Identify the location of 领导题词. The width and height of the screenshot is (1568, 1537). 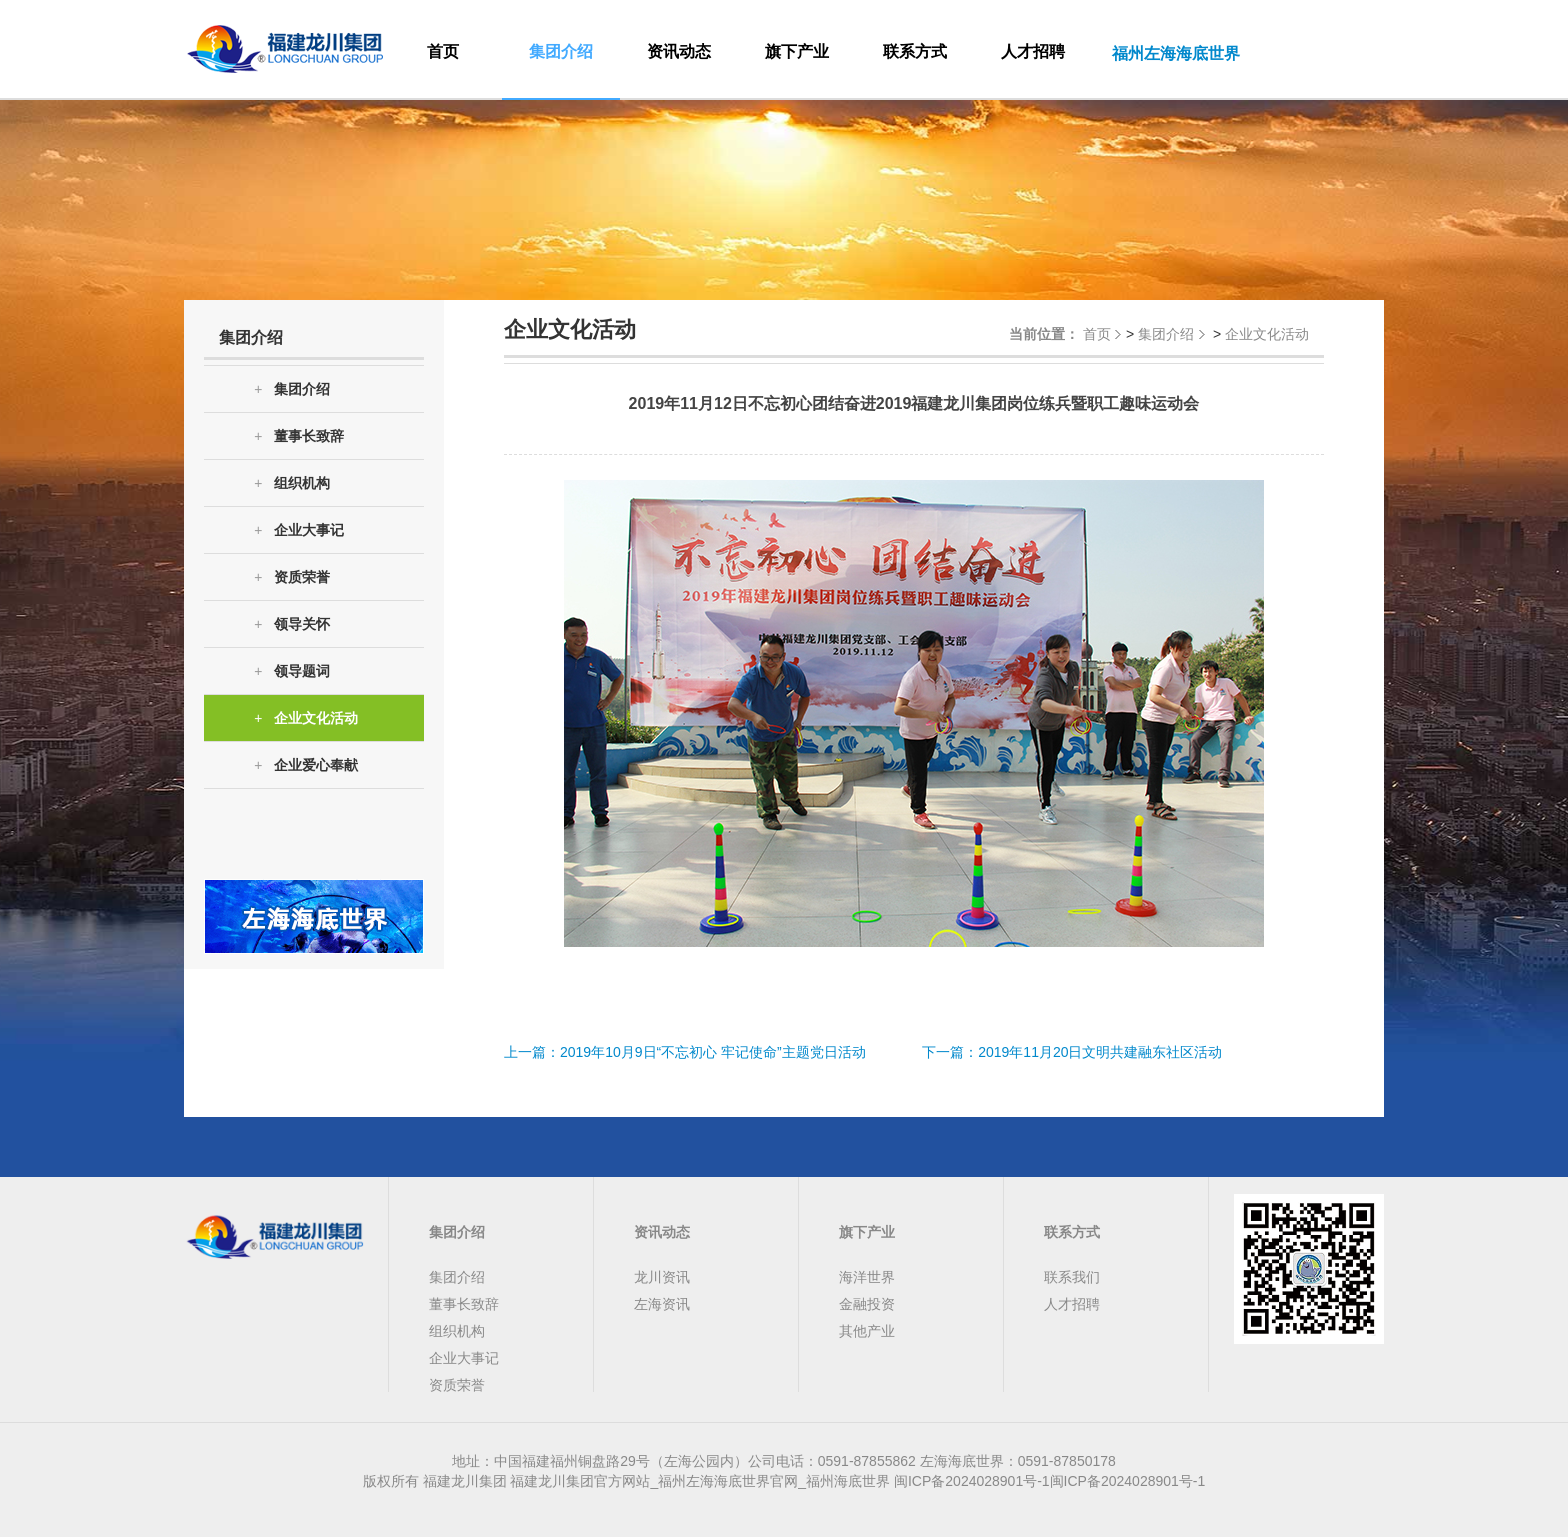
(292, 671).